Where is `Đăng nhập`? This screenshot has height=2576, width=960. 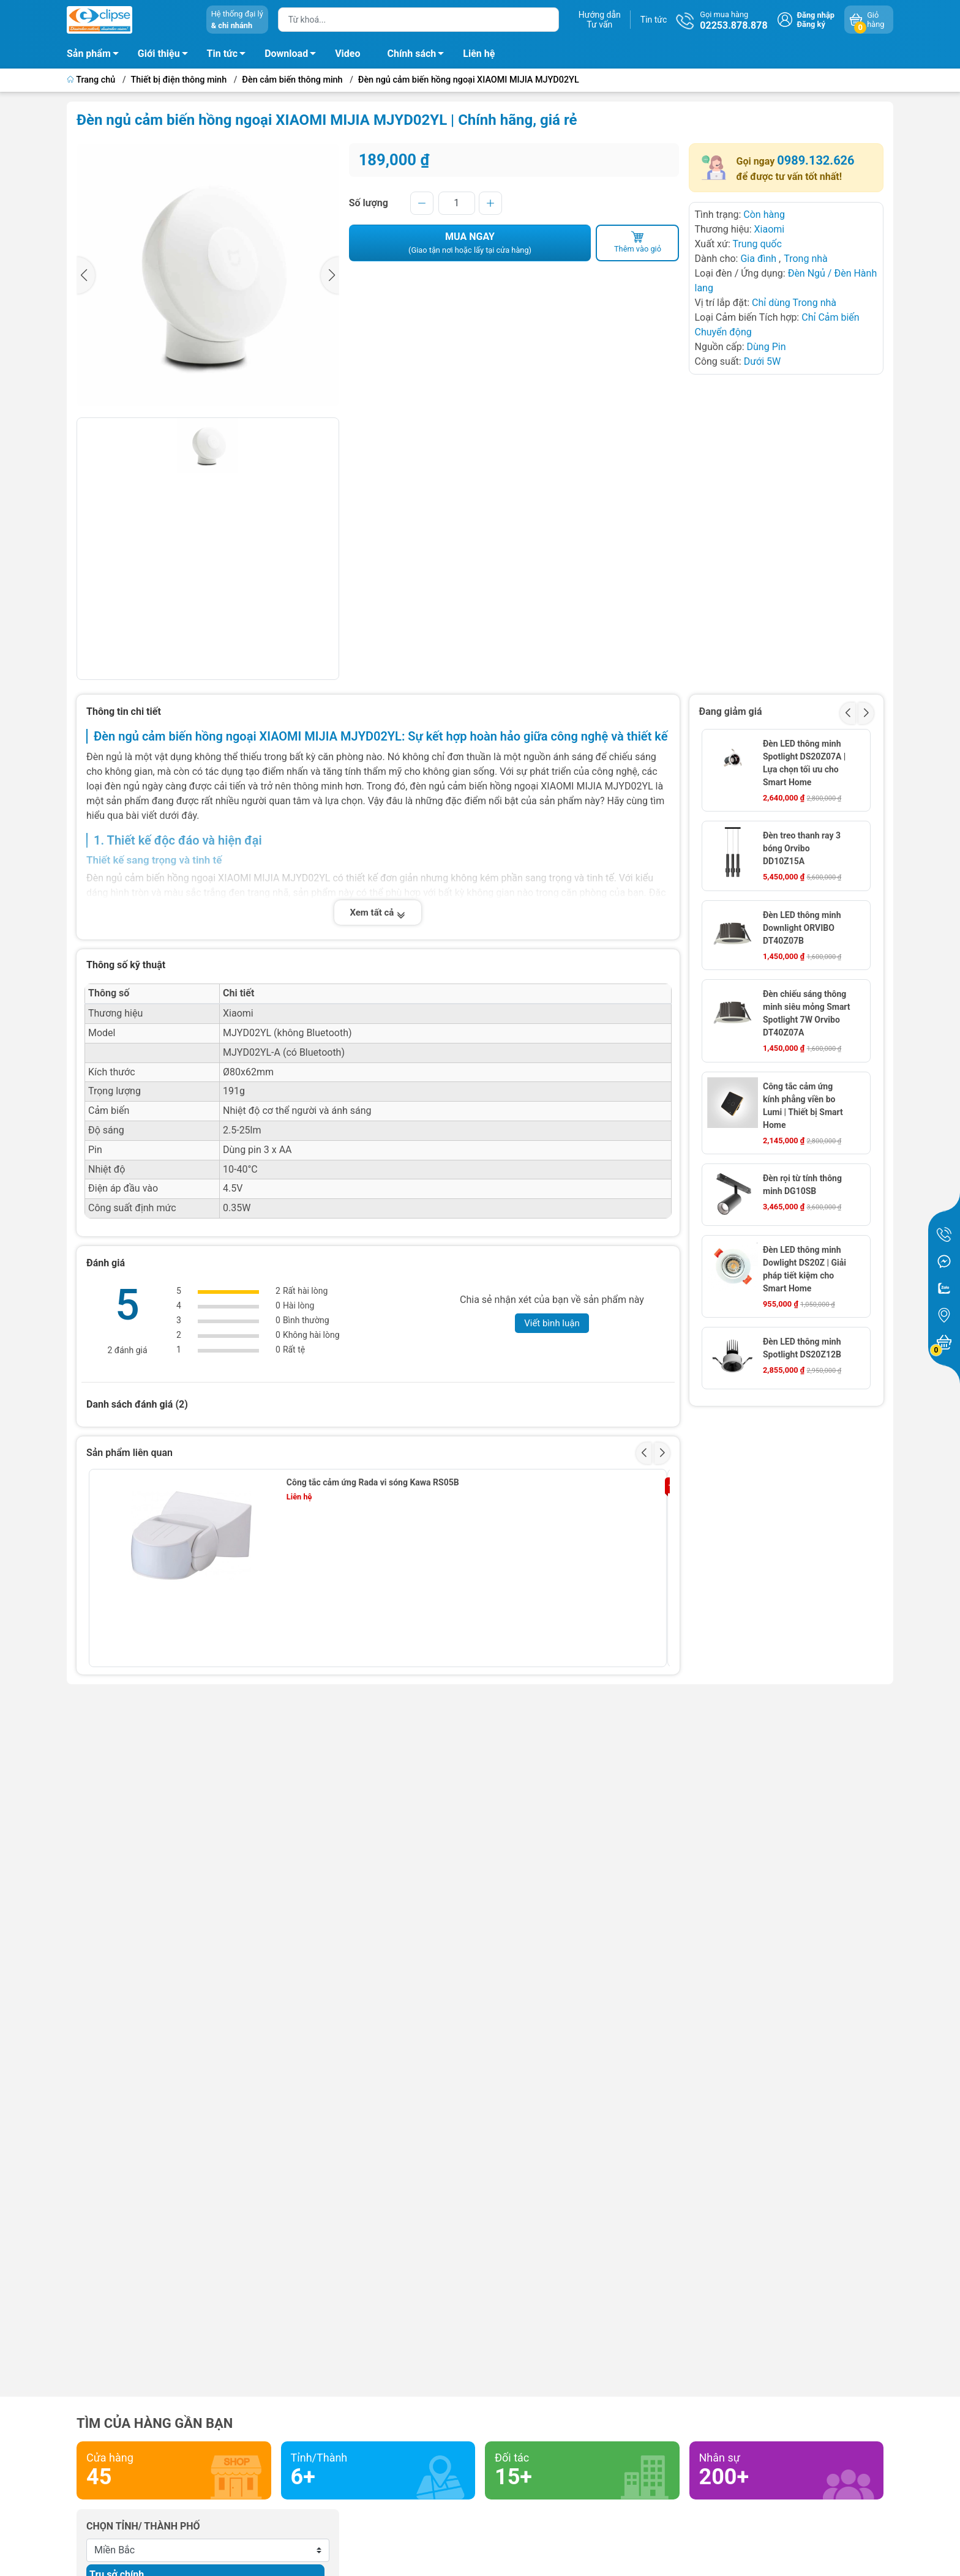 Đăng nhập is located at coordinates (815, 15).